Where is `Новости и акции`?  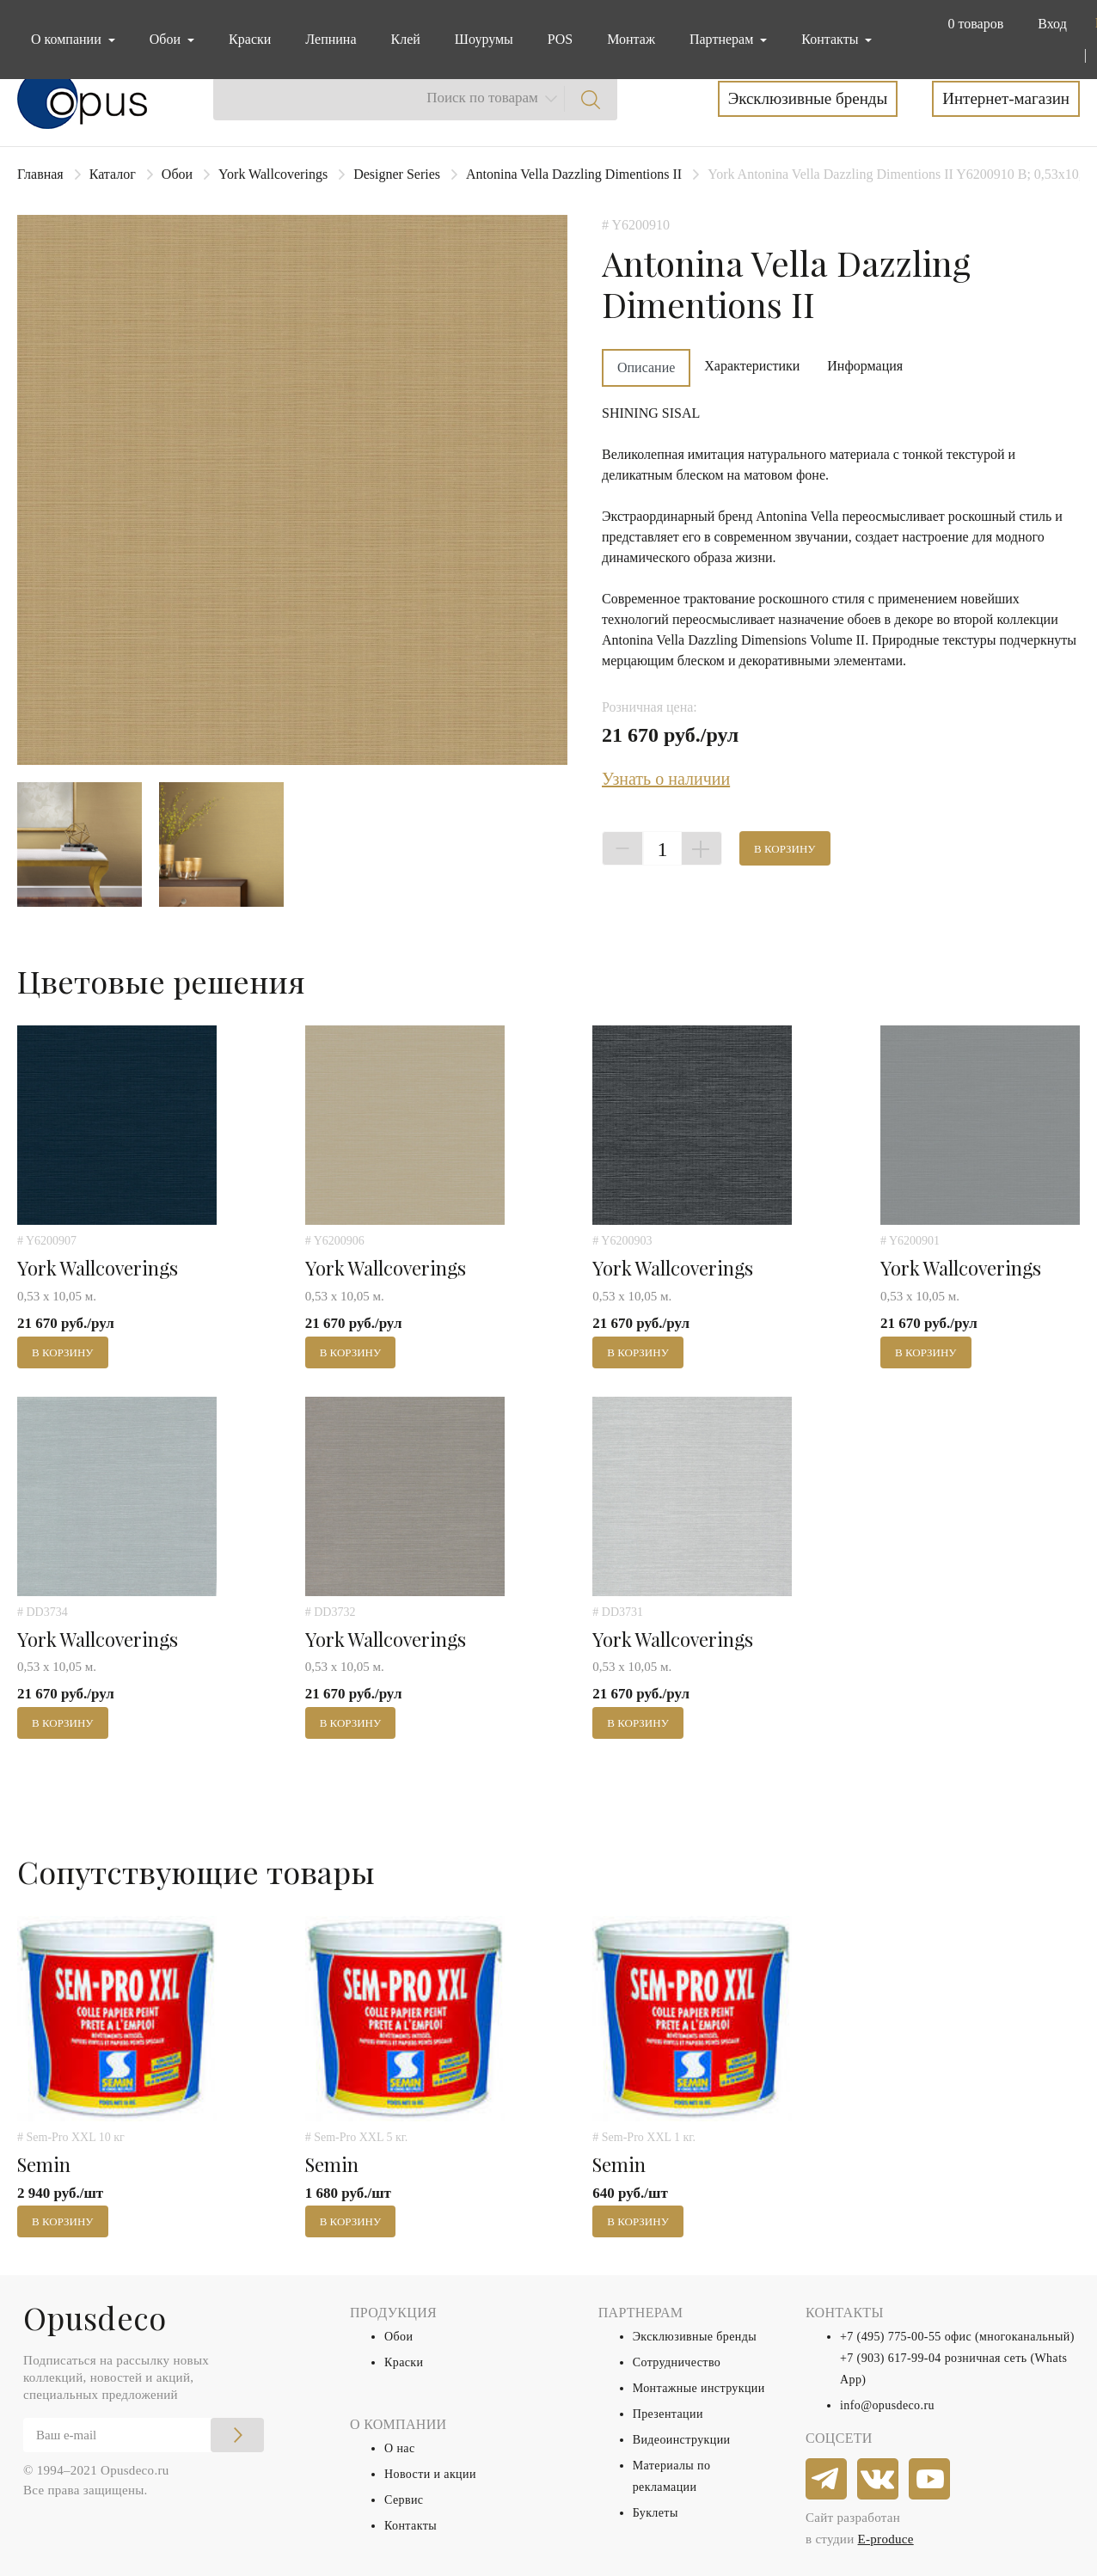
Новости и акции is located at coordinates (430, 2474).